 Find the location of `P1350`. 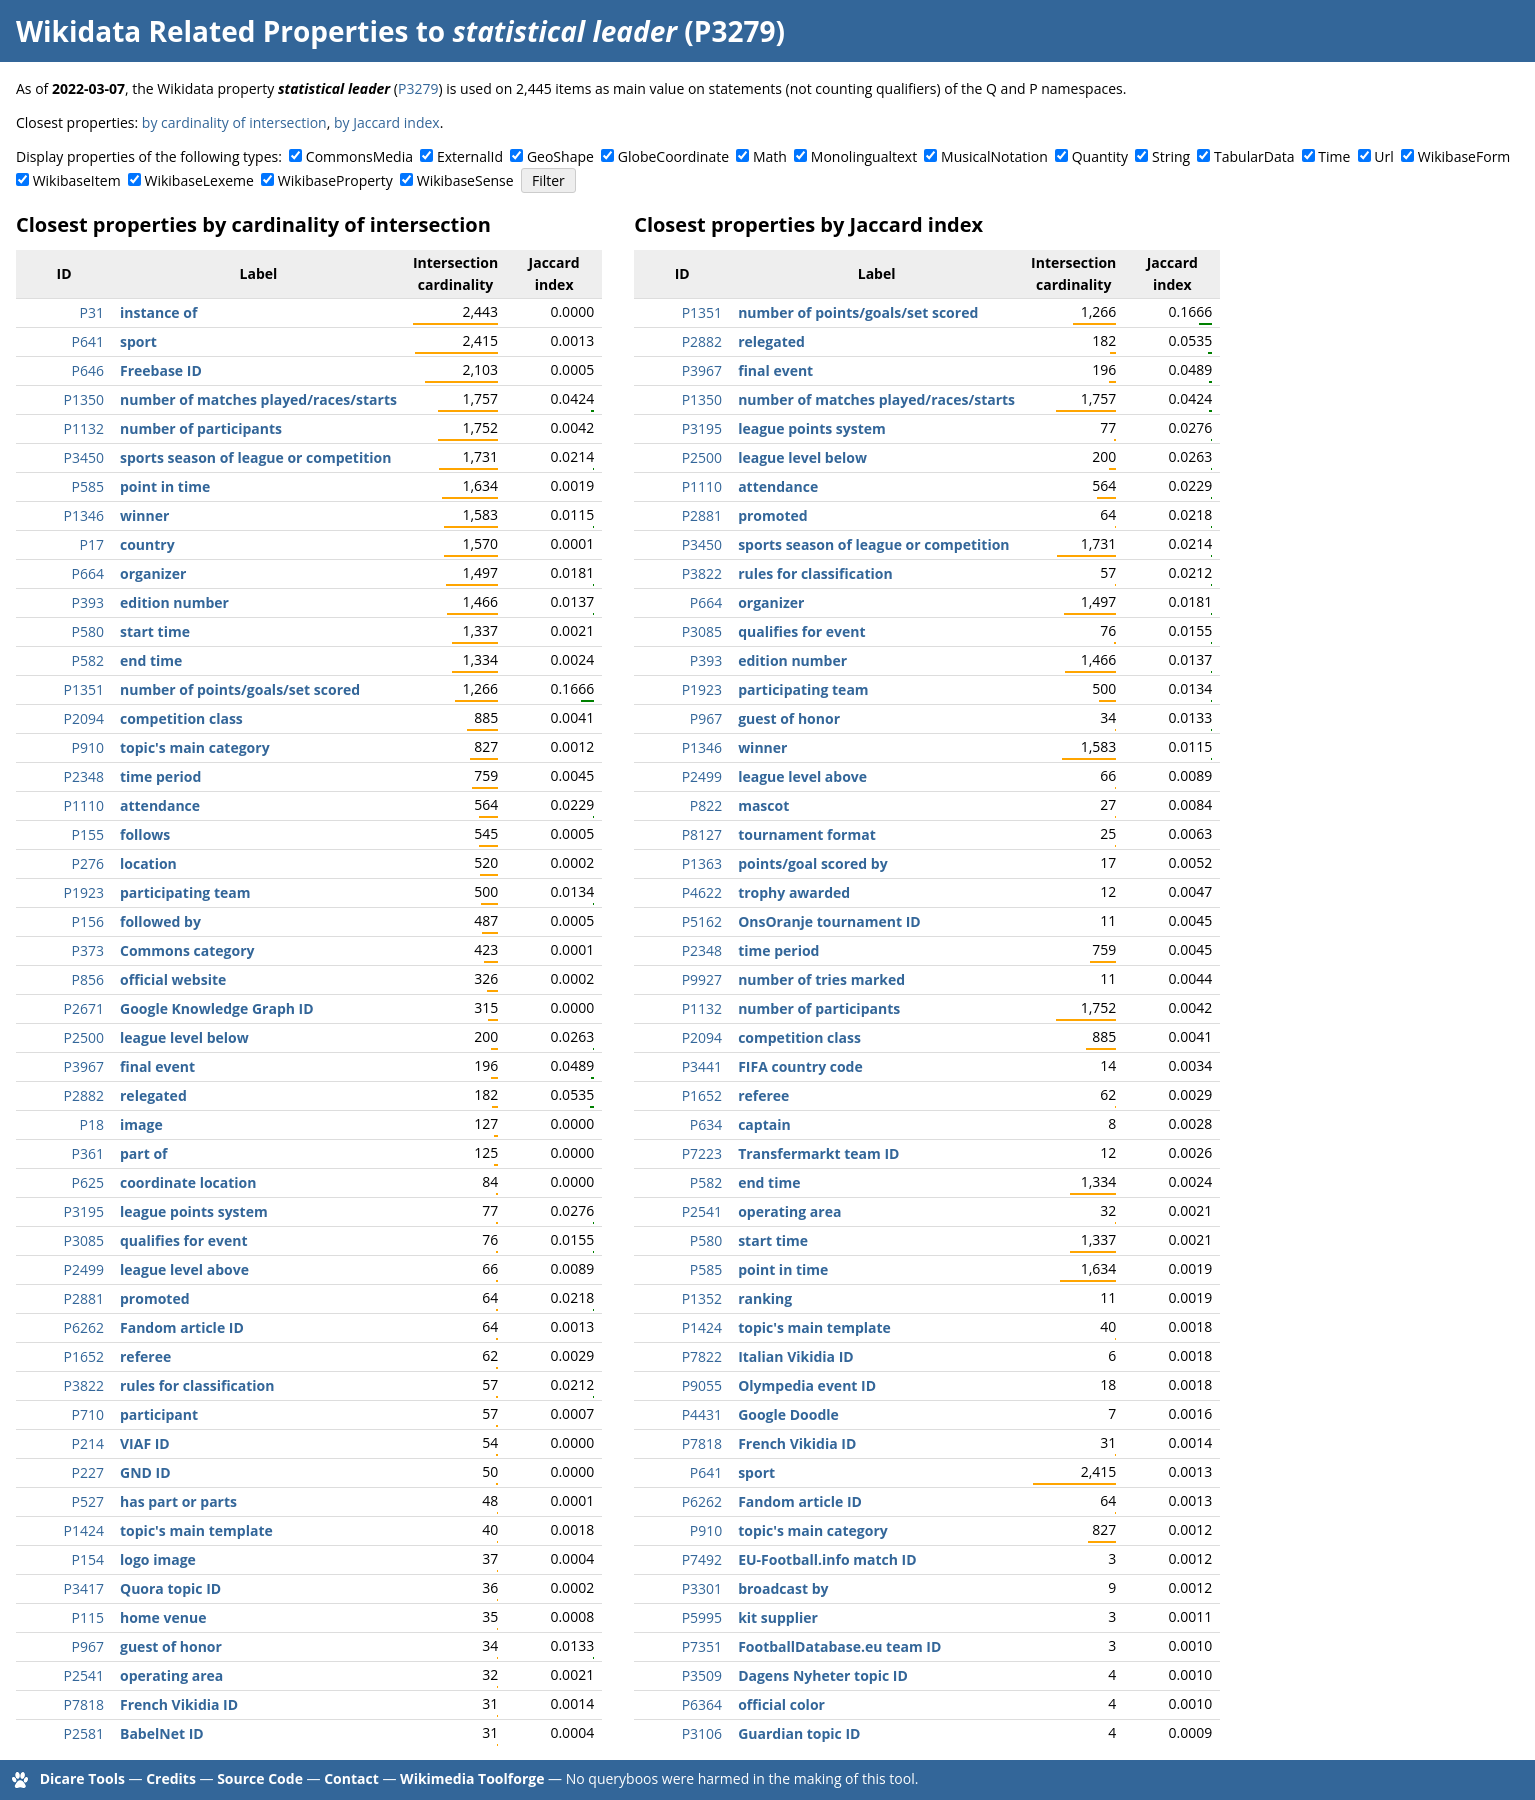

P1350 is located at coordinates (84, 399).